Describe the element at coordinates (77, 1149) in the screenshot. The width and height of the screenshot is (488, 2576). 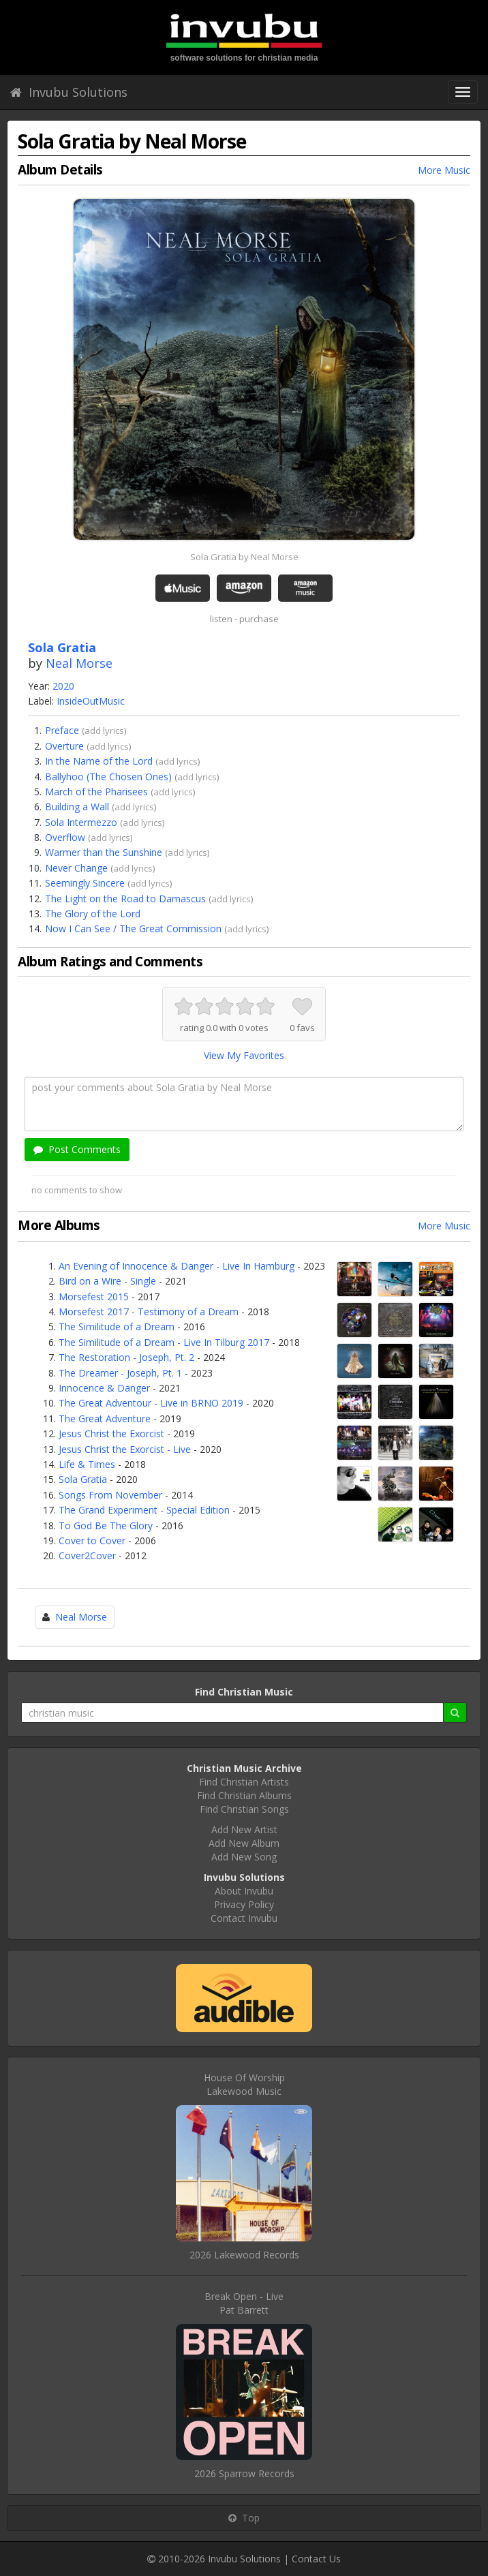
I see `Post Comments` at that location.